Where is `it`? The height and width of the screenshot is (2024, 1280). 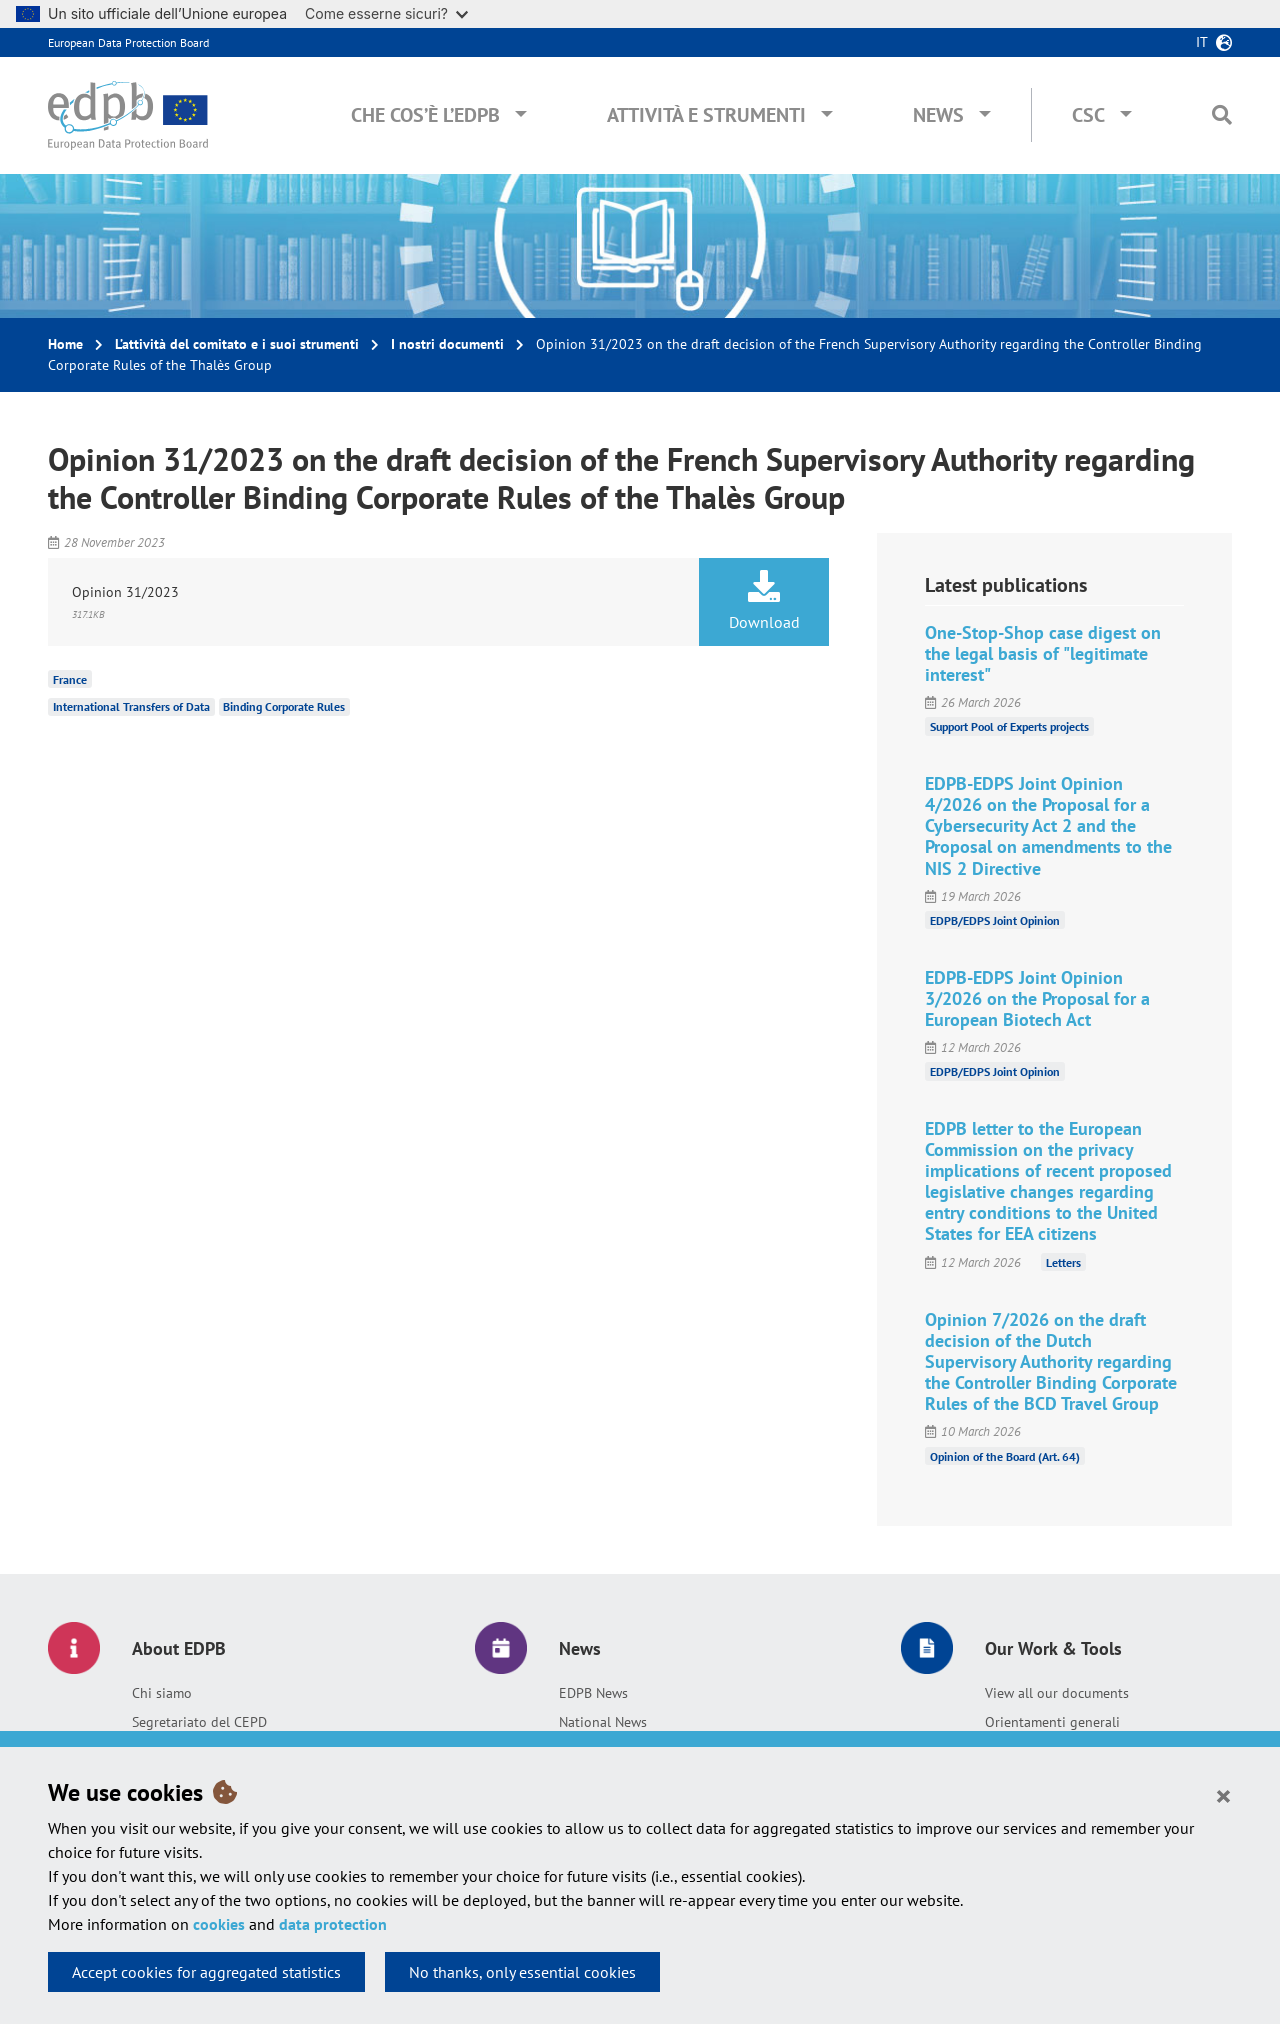
it is located at coordinates (1202, 42).